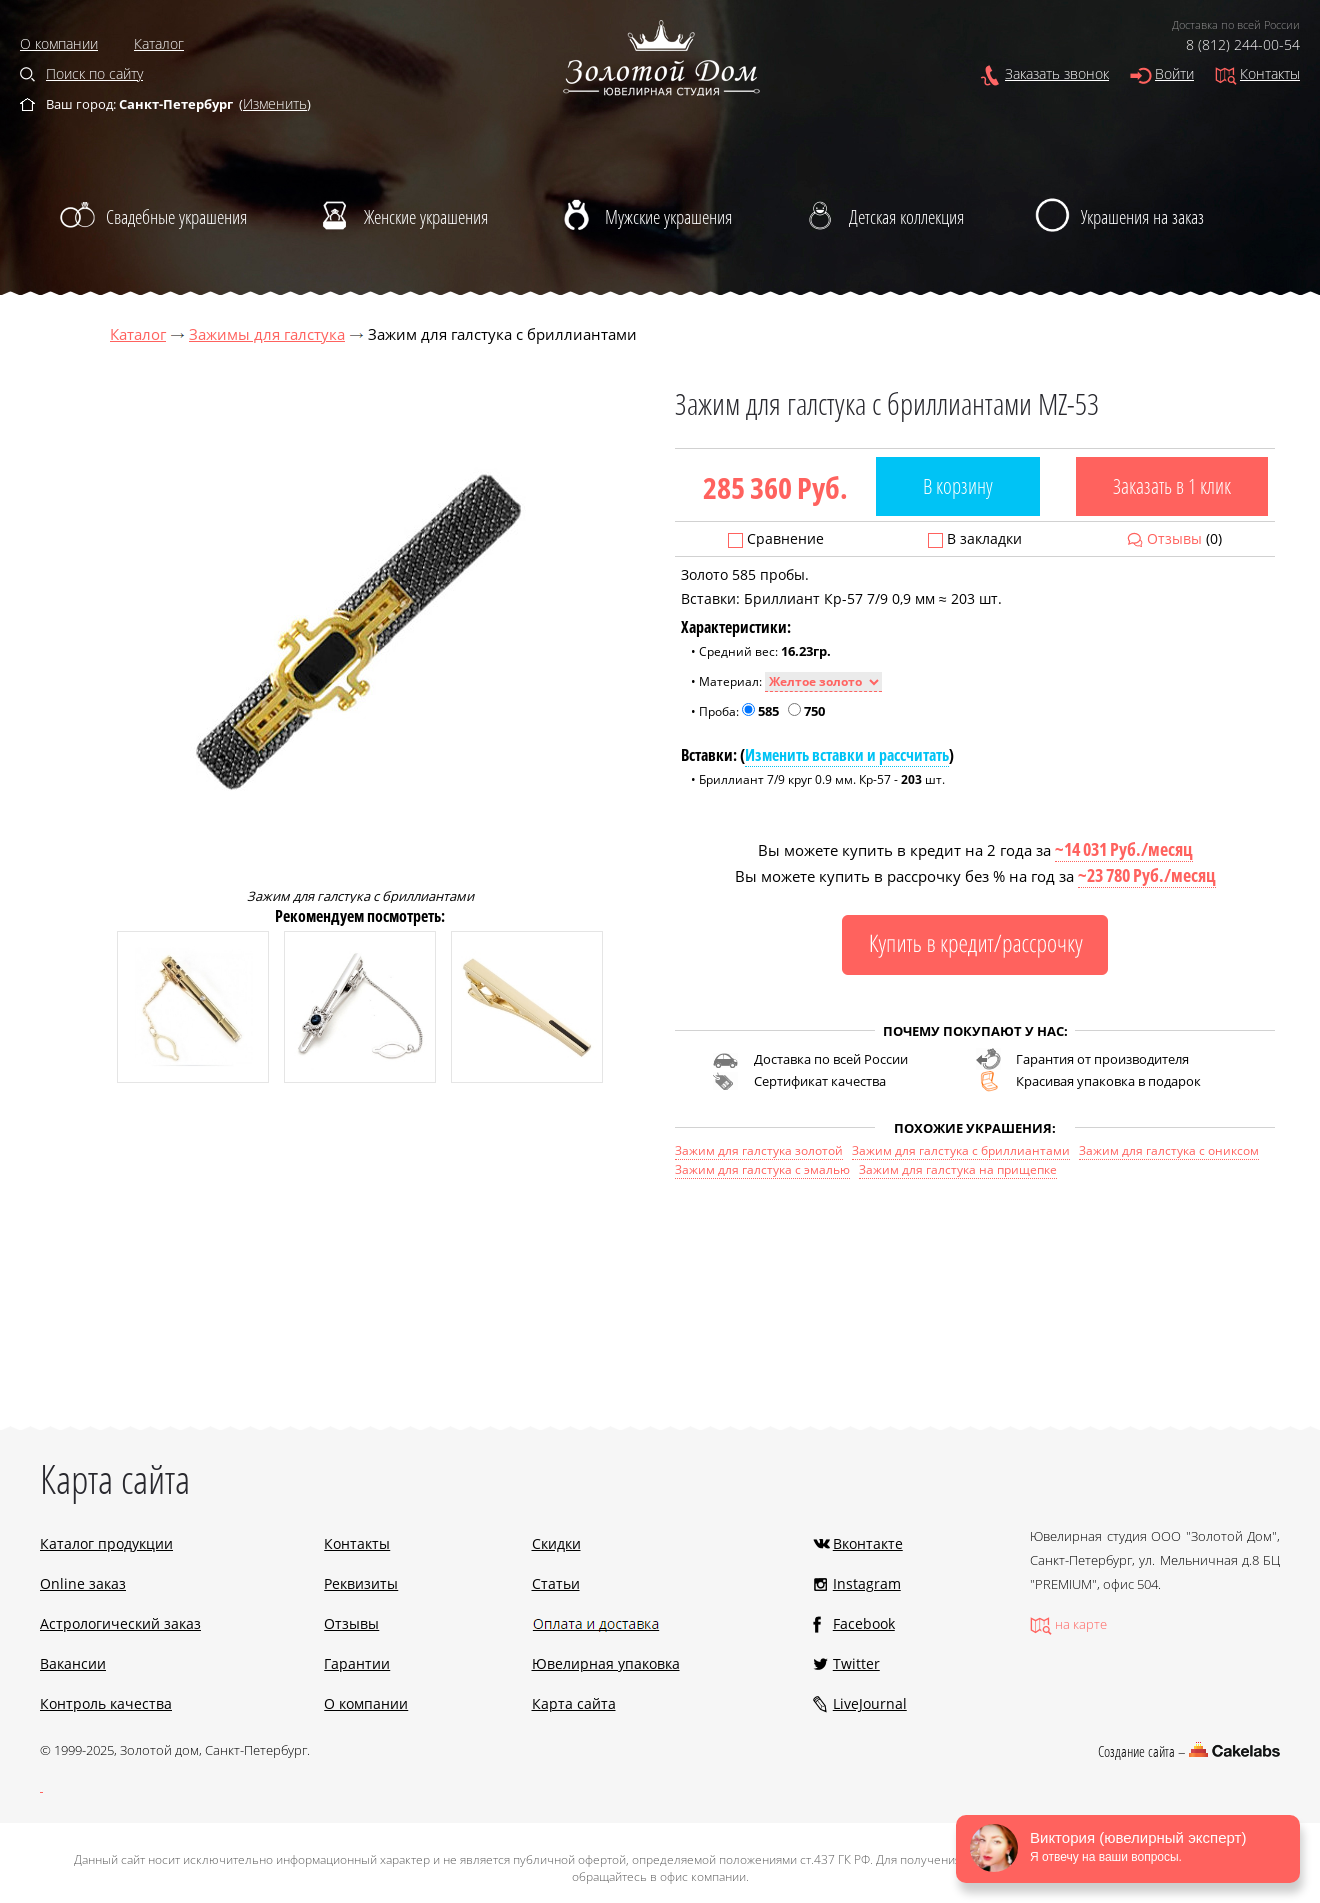  What do you see at coordinates (864, 1623) in the screenshot?
I see `Facebook` at bounding box center [864, 1623].